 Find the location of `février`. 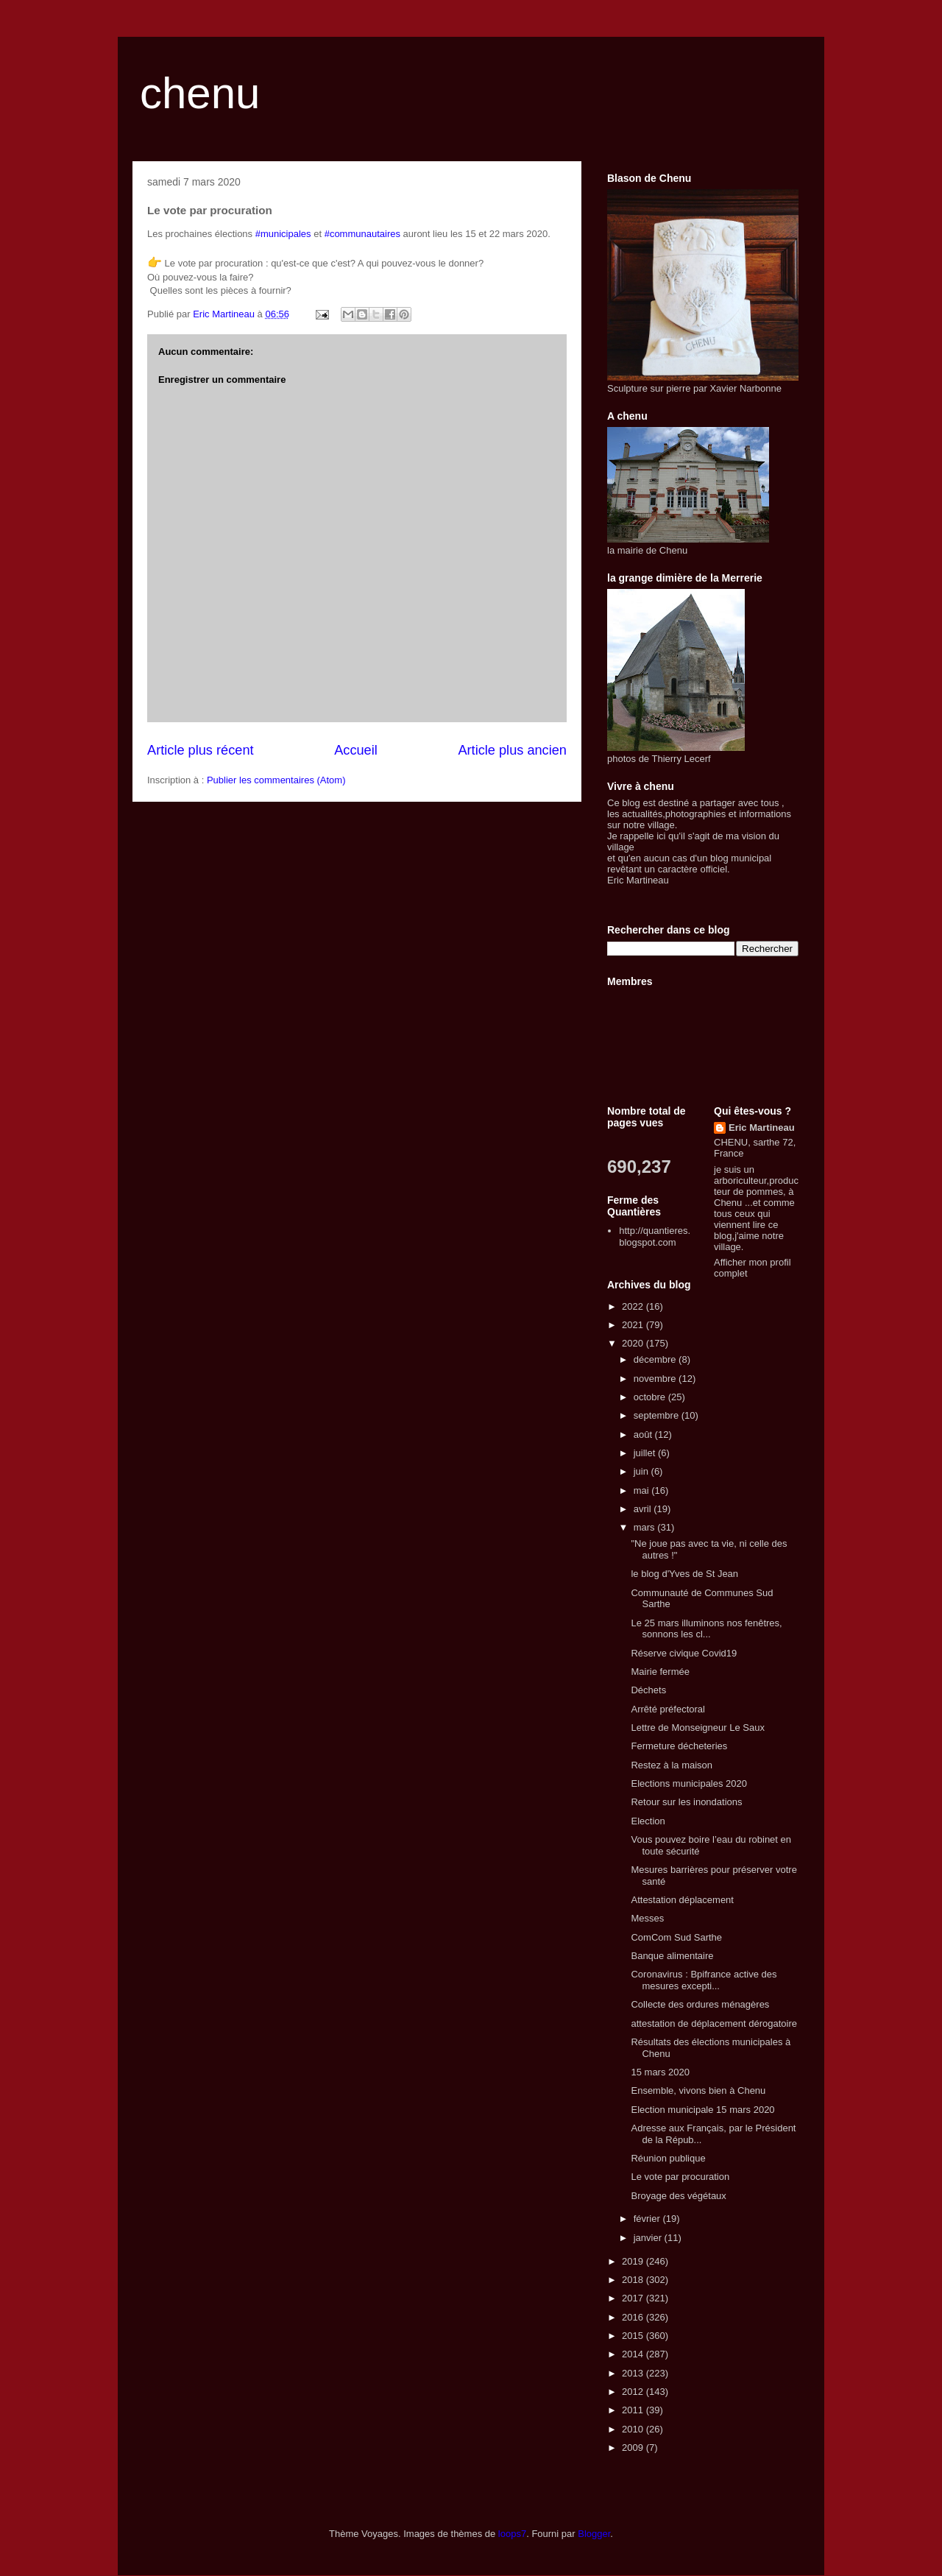

février is located at coordinates (648, 2218).